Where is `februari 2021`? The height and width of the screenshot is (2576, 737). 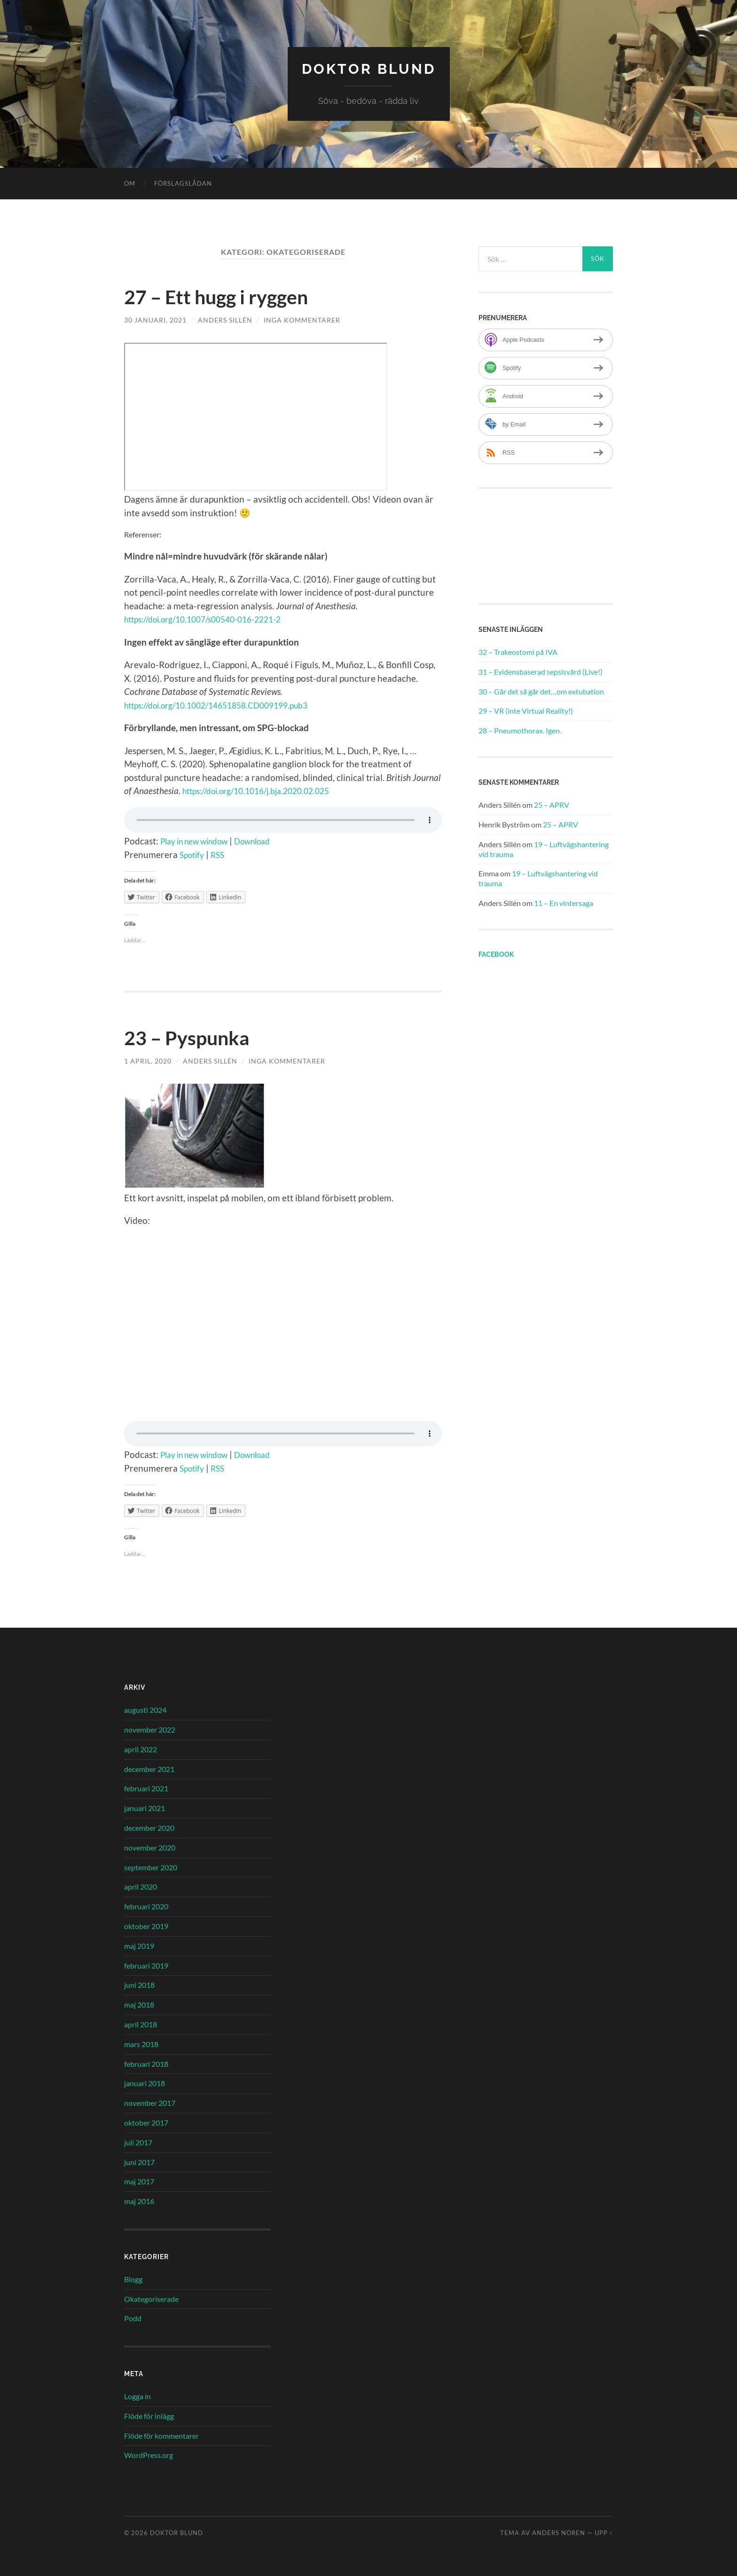 februari 2021 is located at coordinates (146, 1788).